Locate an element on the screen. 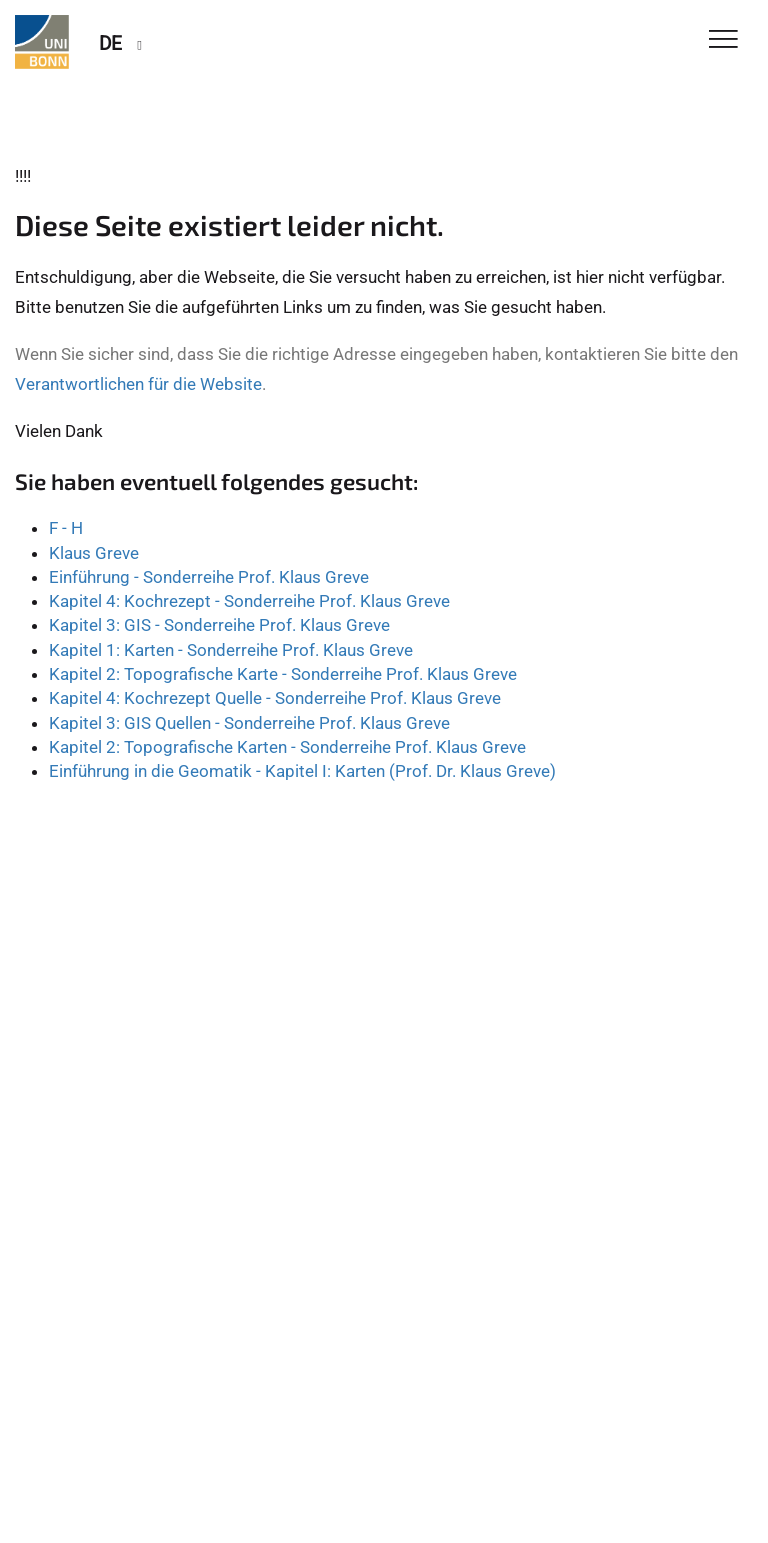 Image resolution: width=768 pixels, height=1543 pixels. Kapitel 2: Topografische Karten - Sonderreihe Prof. Klaus Greve is located at coordinates (287, 747).